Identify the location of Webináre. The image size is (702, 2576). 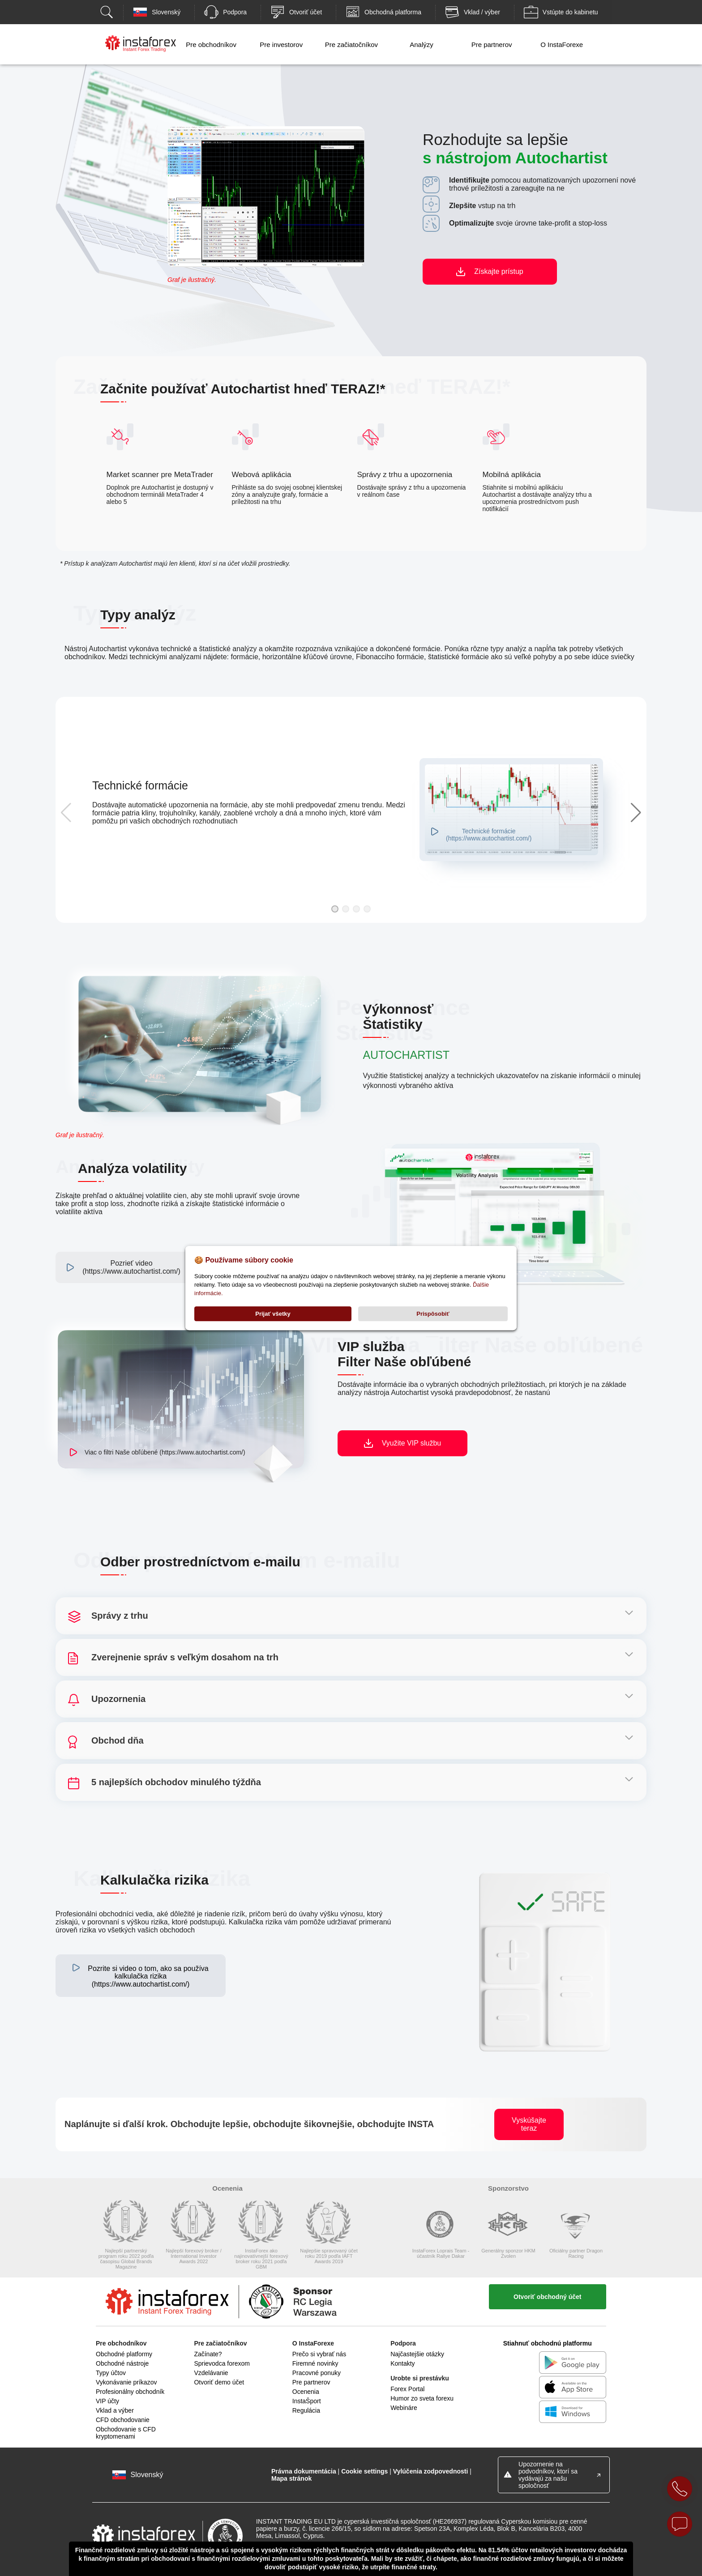
(403, 2407).